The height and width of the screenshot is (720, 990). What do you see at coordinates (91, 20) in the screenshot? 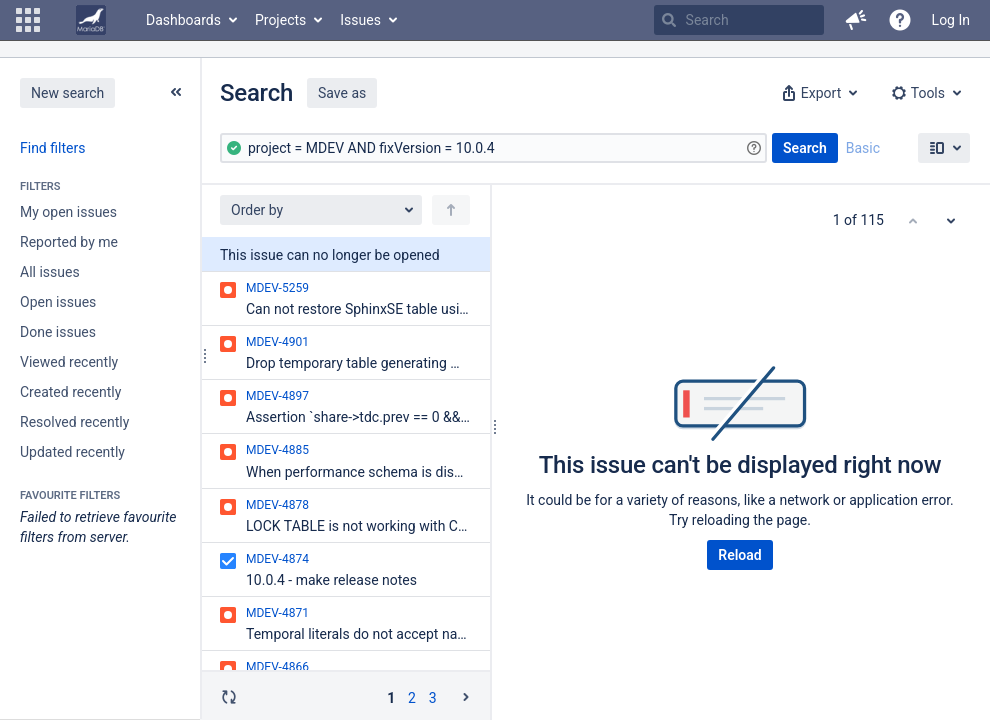
I see `[Go to home page]` at bounding box center [91, 20].